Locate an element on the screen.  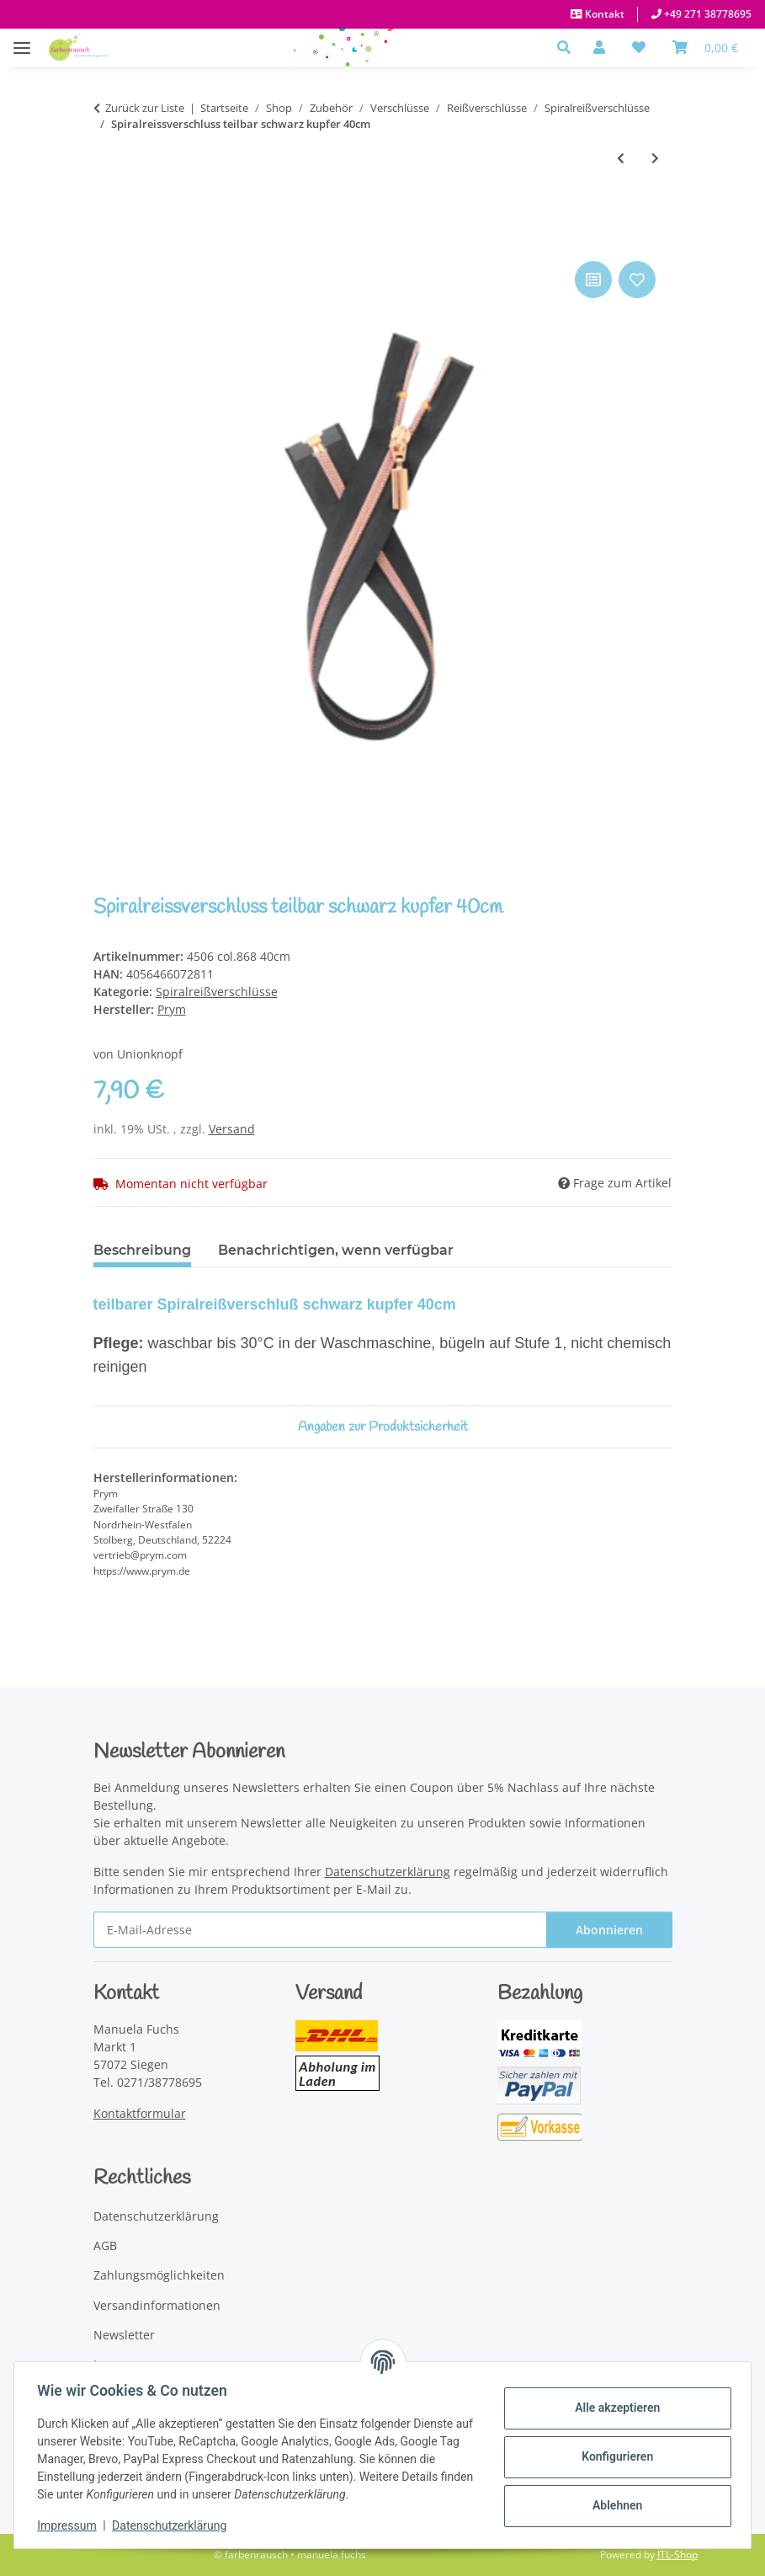
[Warenkorb] is located at coordinates (705, 47).